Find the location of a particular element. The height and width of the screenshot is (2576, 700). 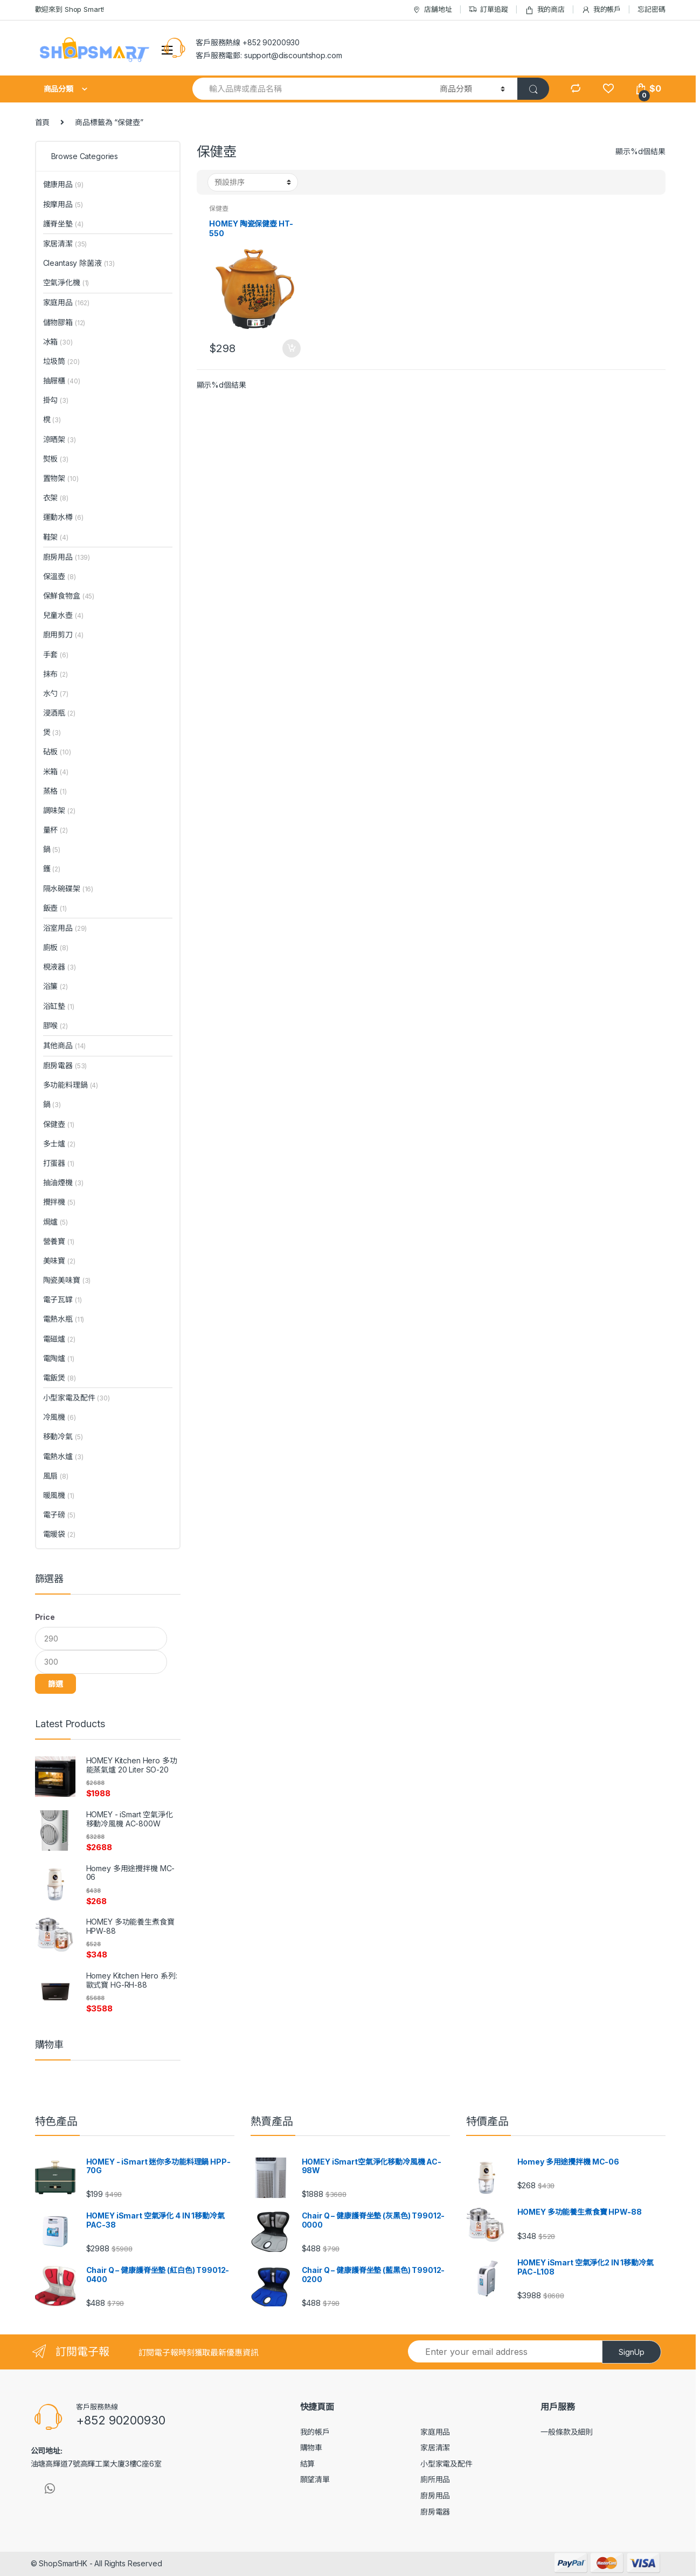

[Shop order] is located at coordinates (252, 182).